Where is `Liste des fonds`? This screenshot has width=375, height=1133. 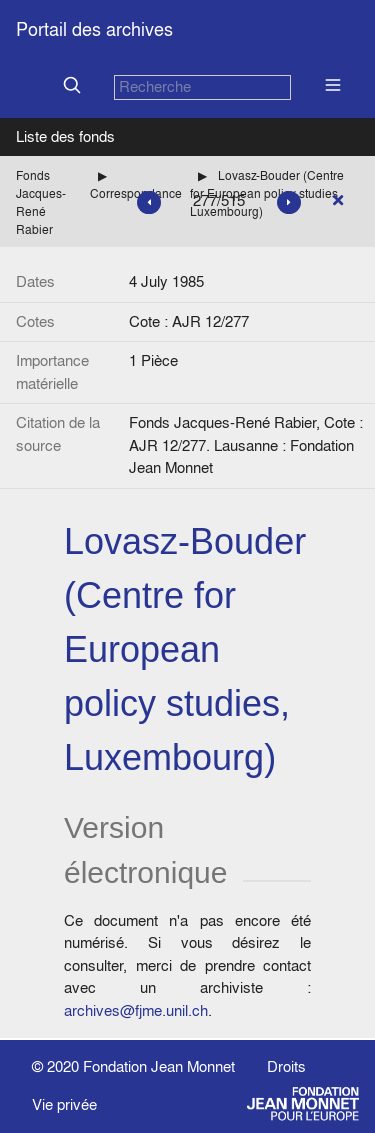 Liste des fonds is located at coordinates (65, 136).